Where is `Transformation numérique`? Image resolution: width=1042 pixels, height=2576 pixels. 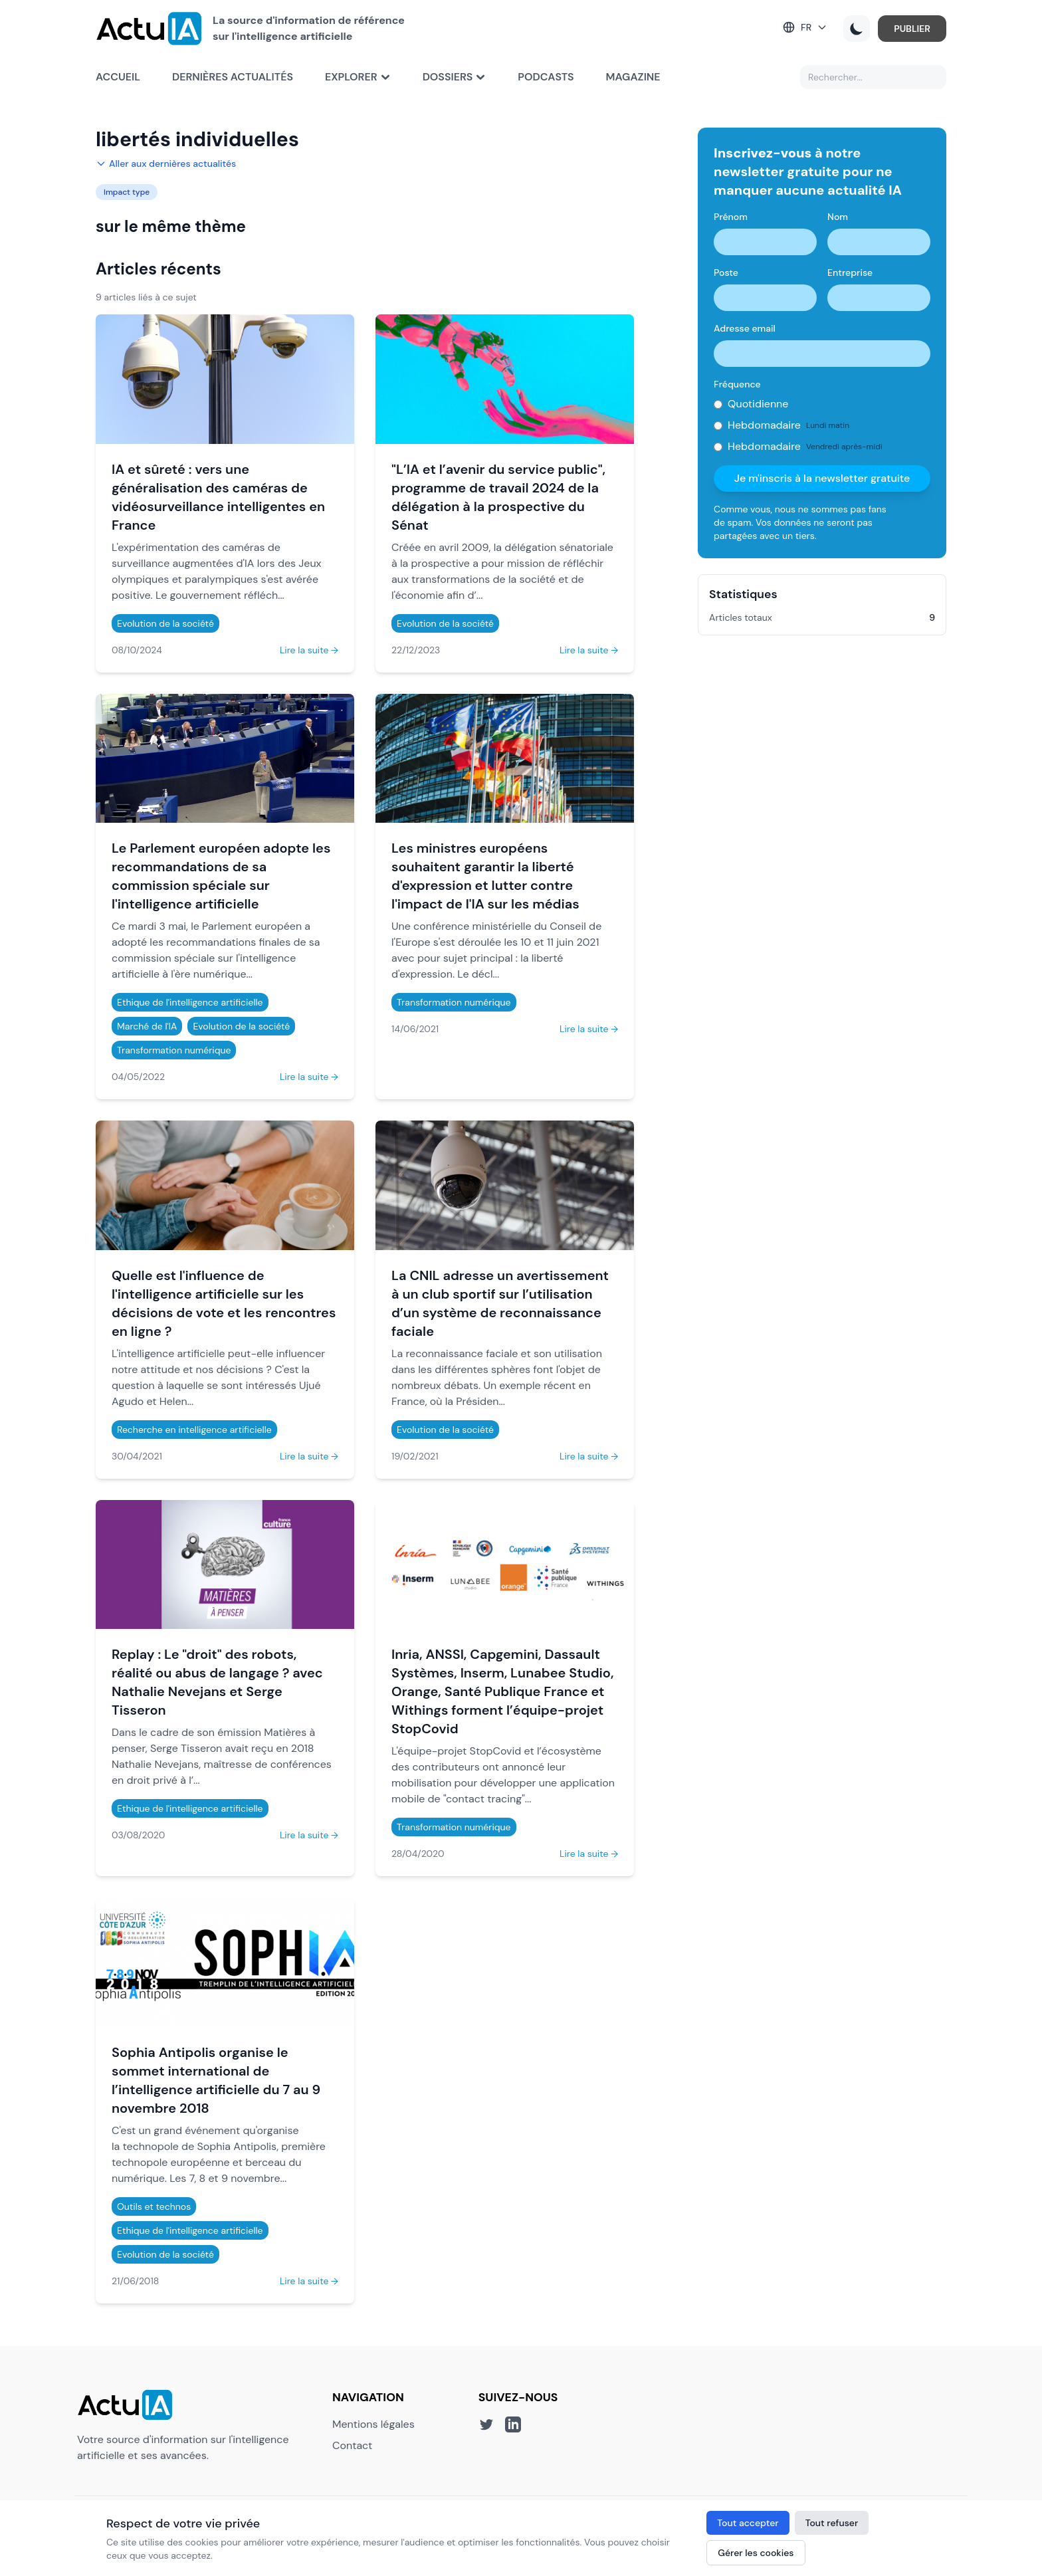
Transformation numérique is located at coordinates (174, 1050).